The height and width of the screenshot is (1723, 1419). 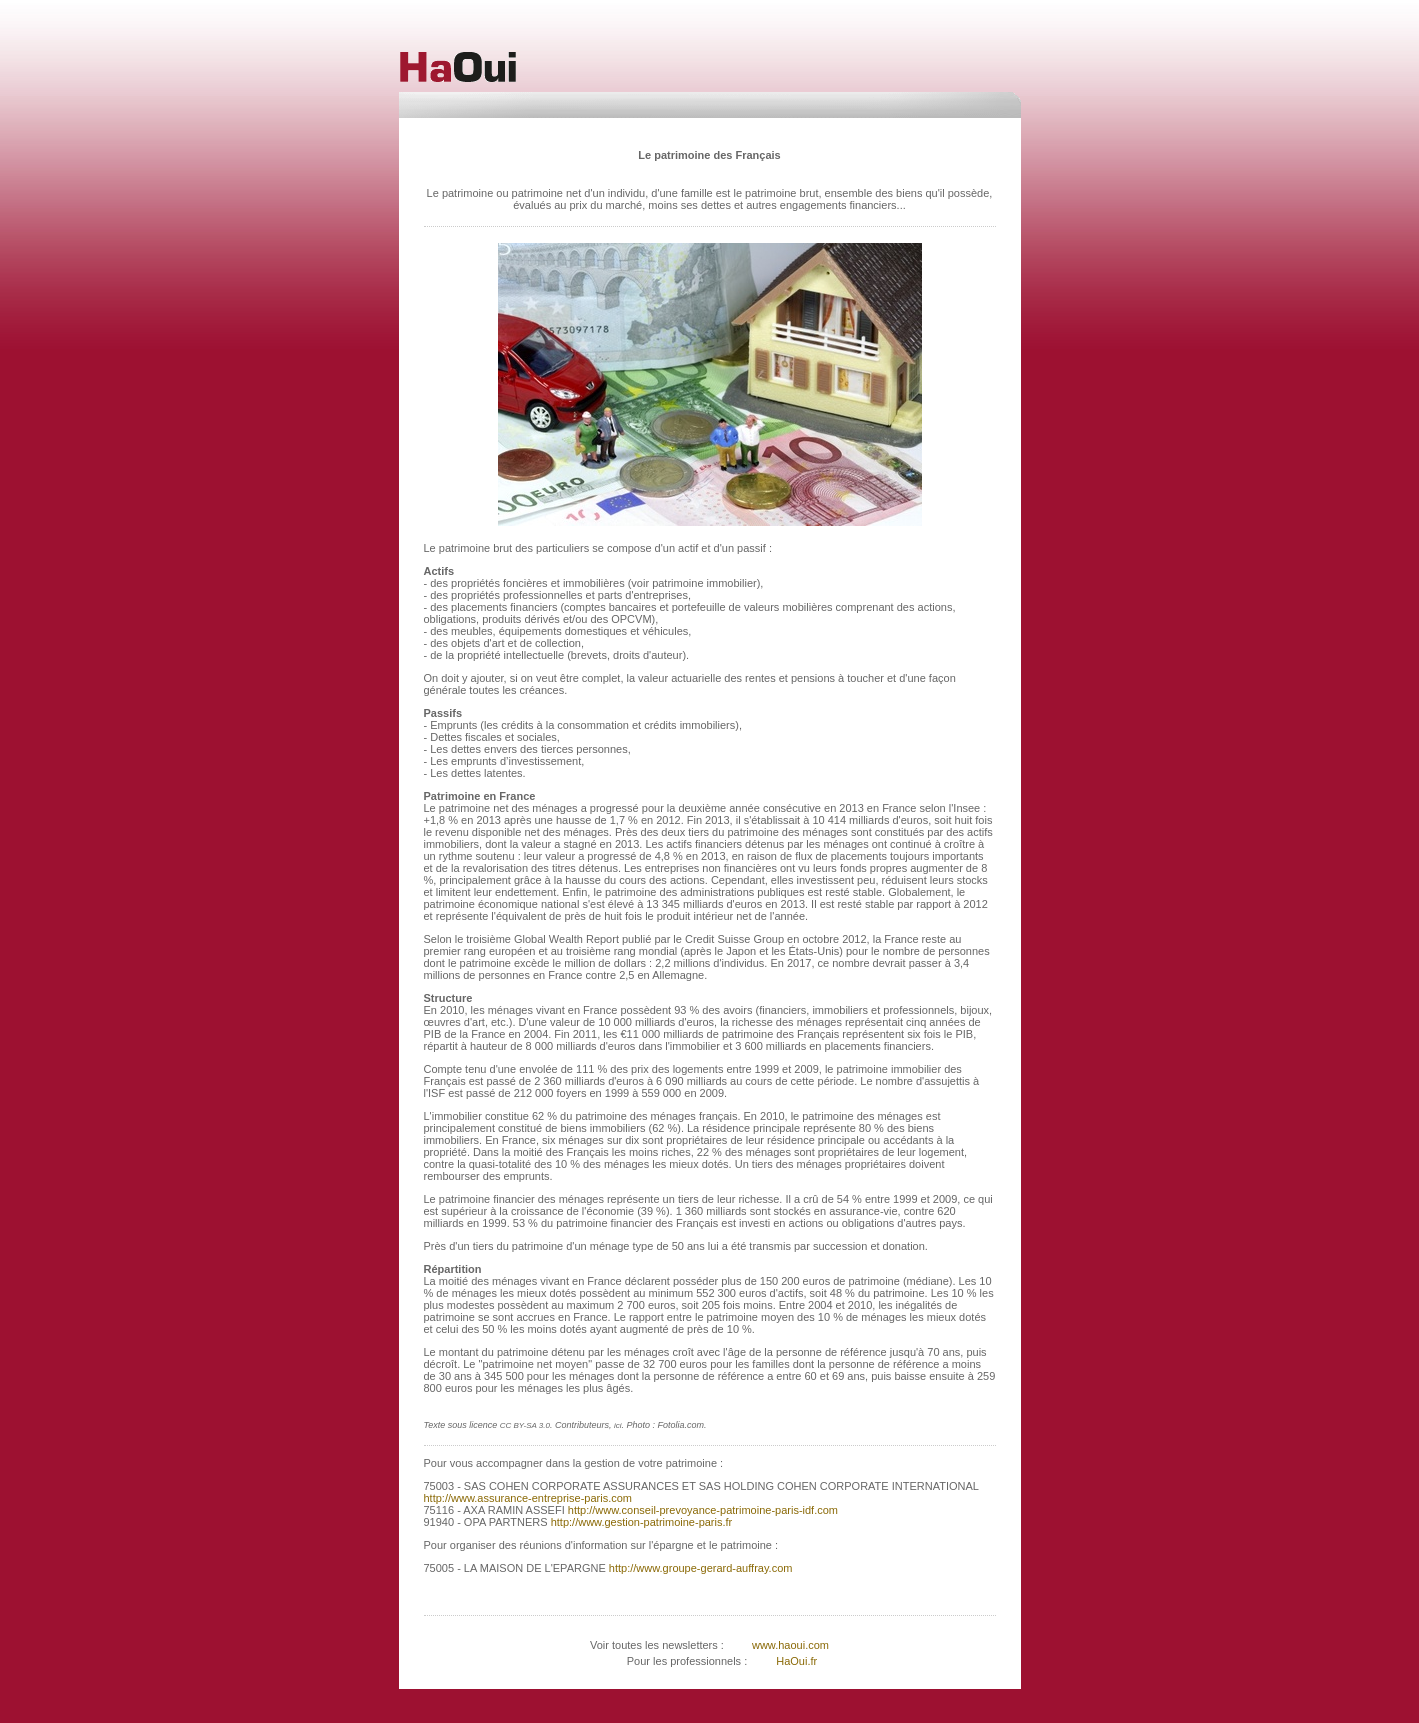 What do you see at coordinates (699, 1568) in the screenshot?
I see `http://www.groupe-gerard-auffray.com` at bounding box center [699, 1568].